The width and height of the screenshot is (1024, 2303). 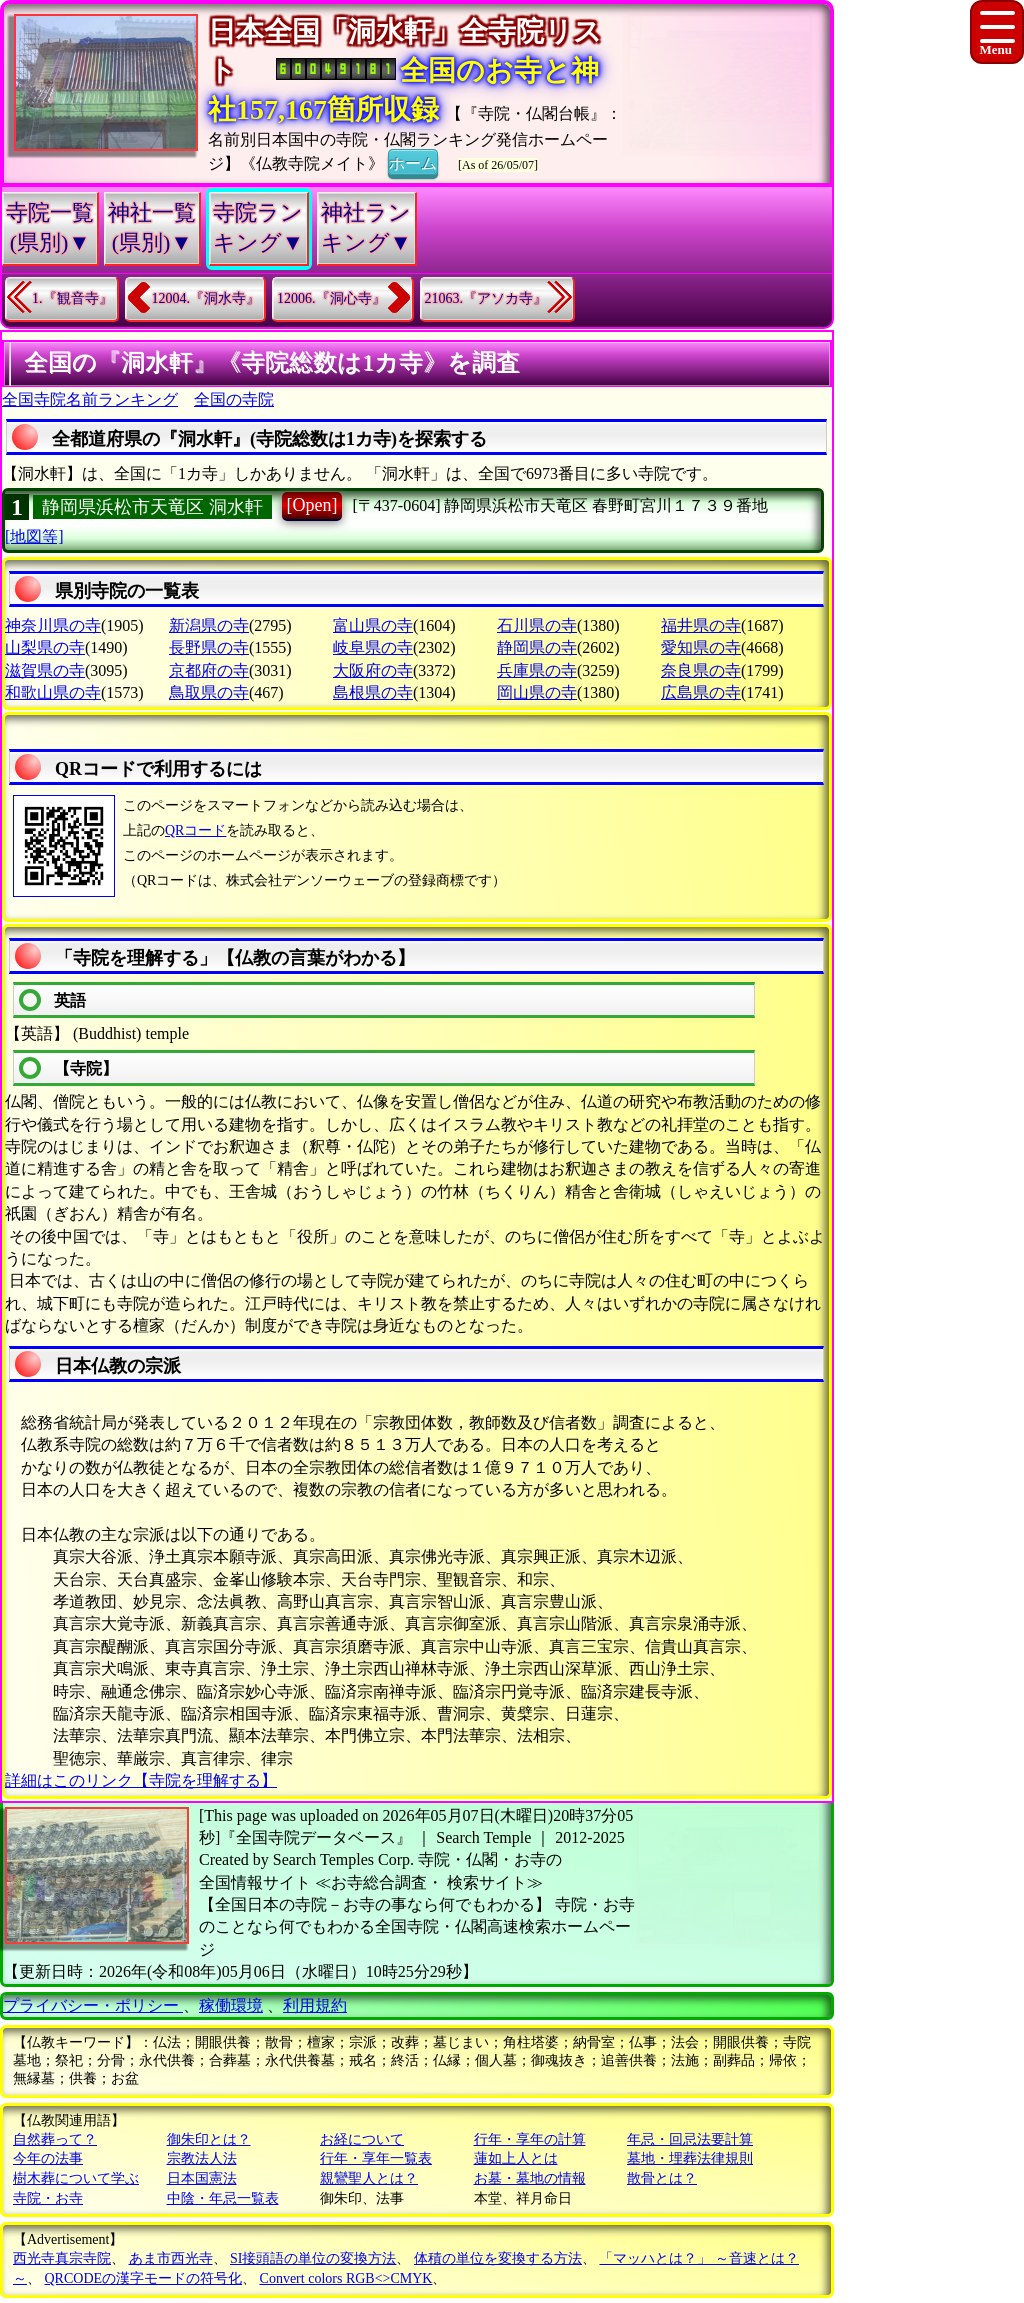 What do you see at coordinates (413, 162) in the screenshot?
I see `ホーム` at bounding box center [413, 162].